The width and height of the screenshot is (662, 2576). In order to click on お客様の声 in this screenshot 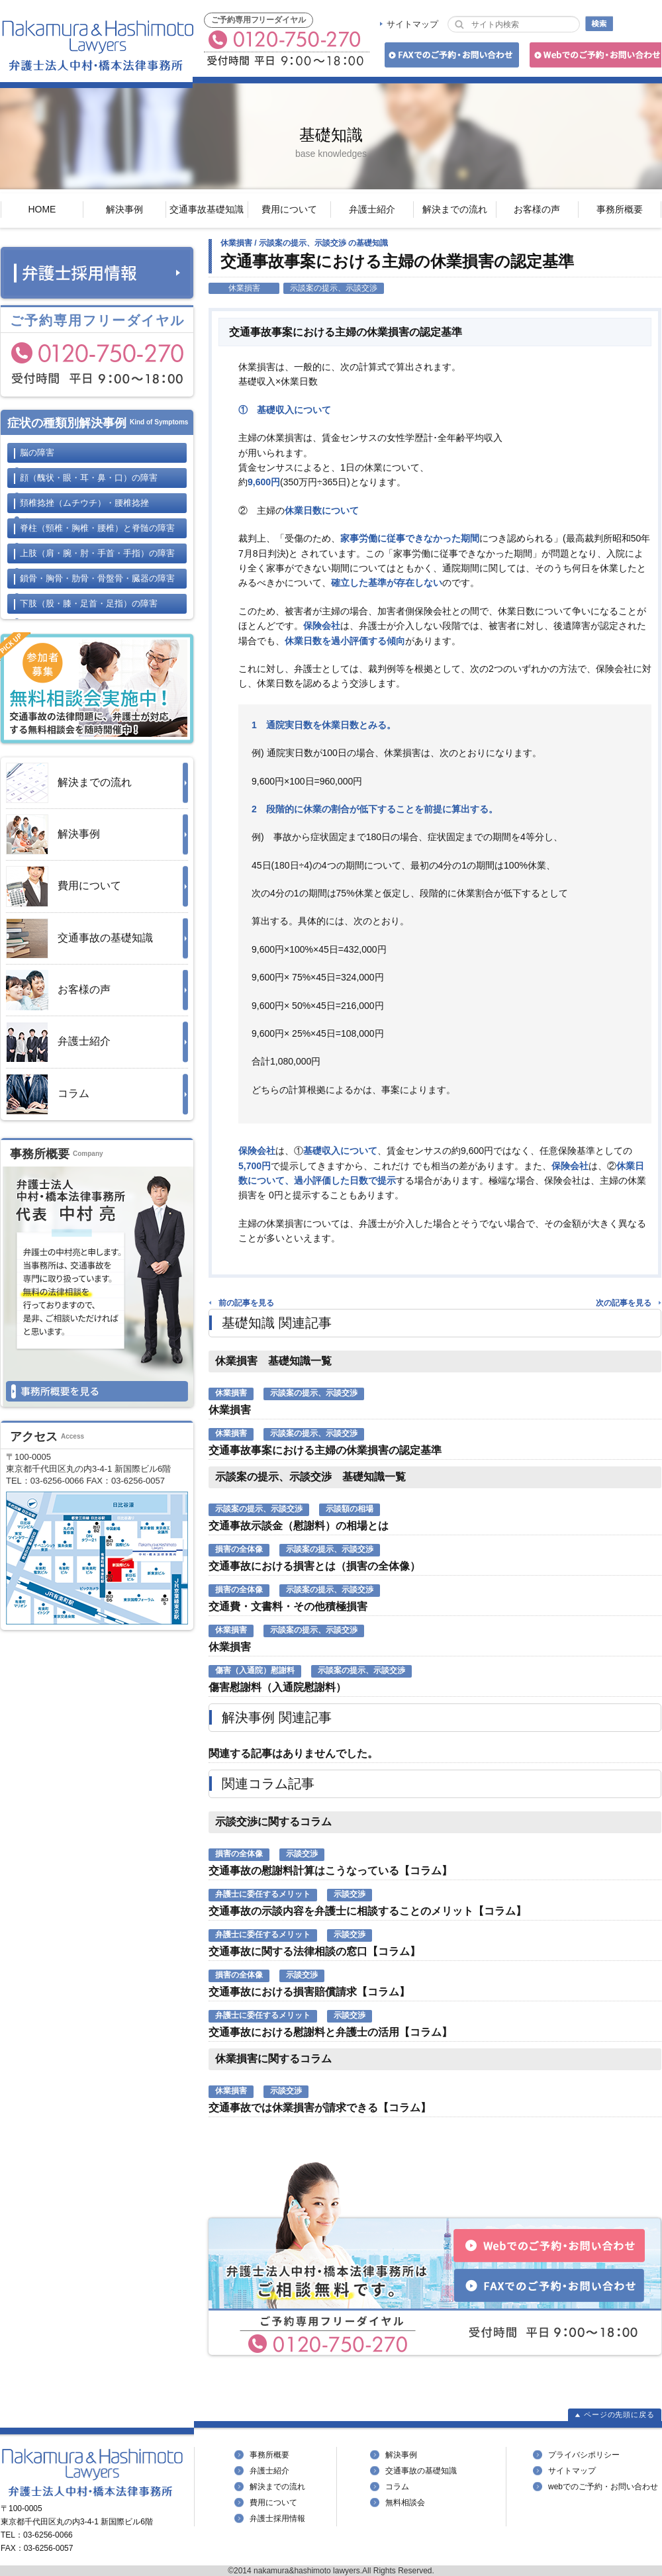, I will do `click(537, 209)`.